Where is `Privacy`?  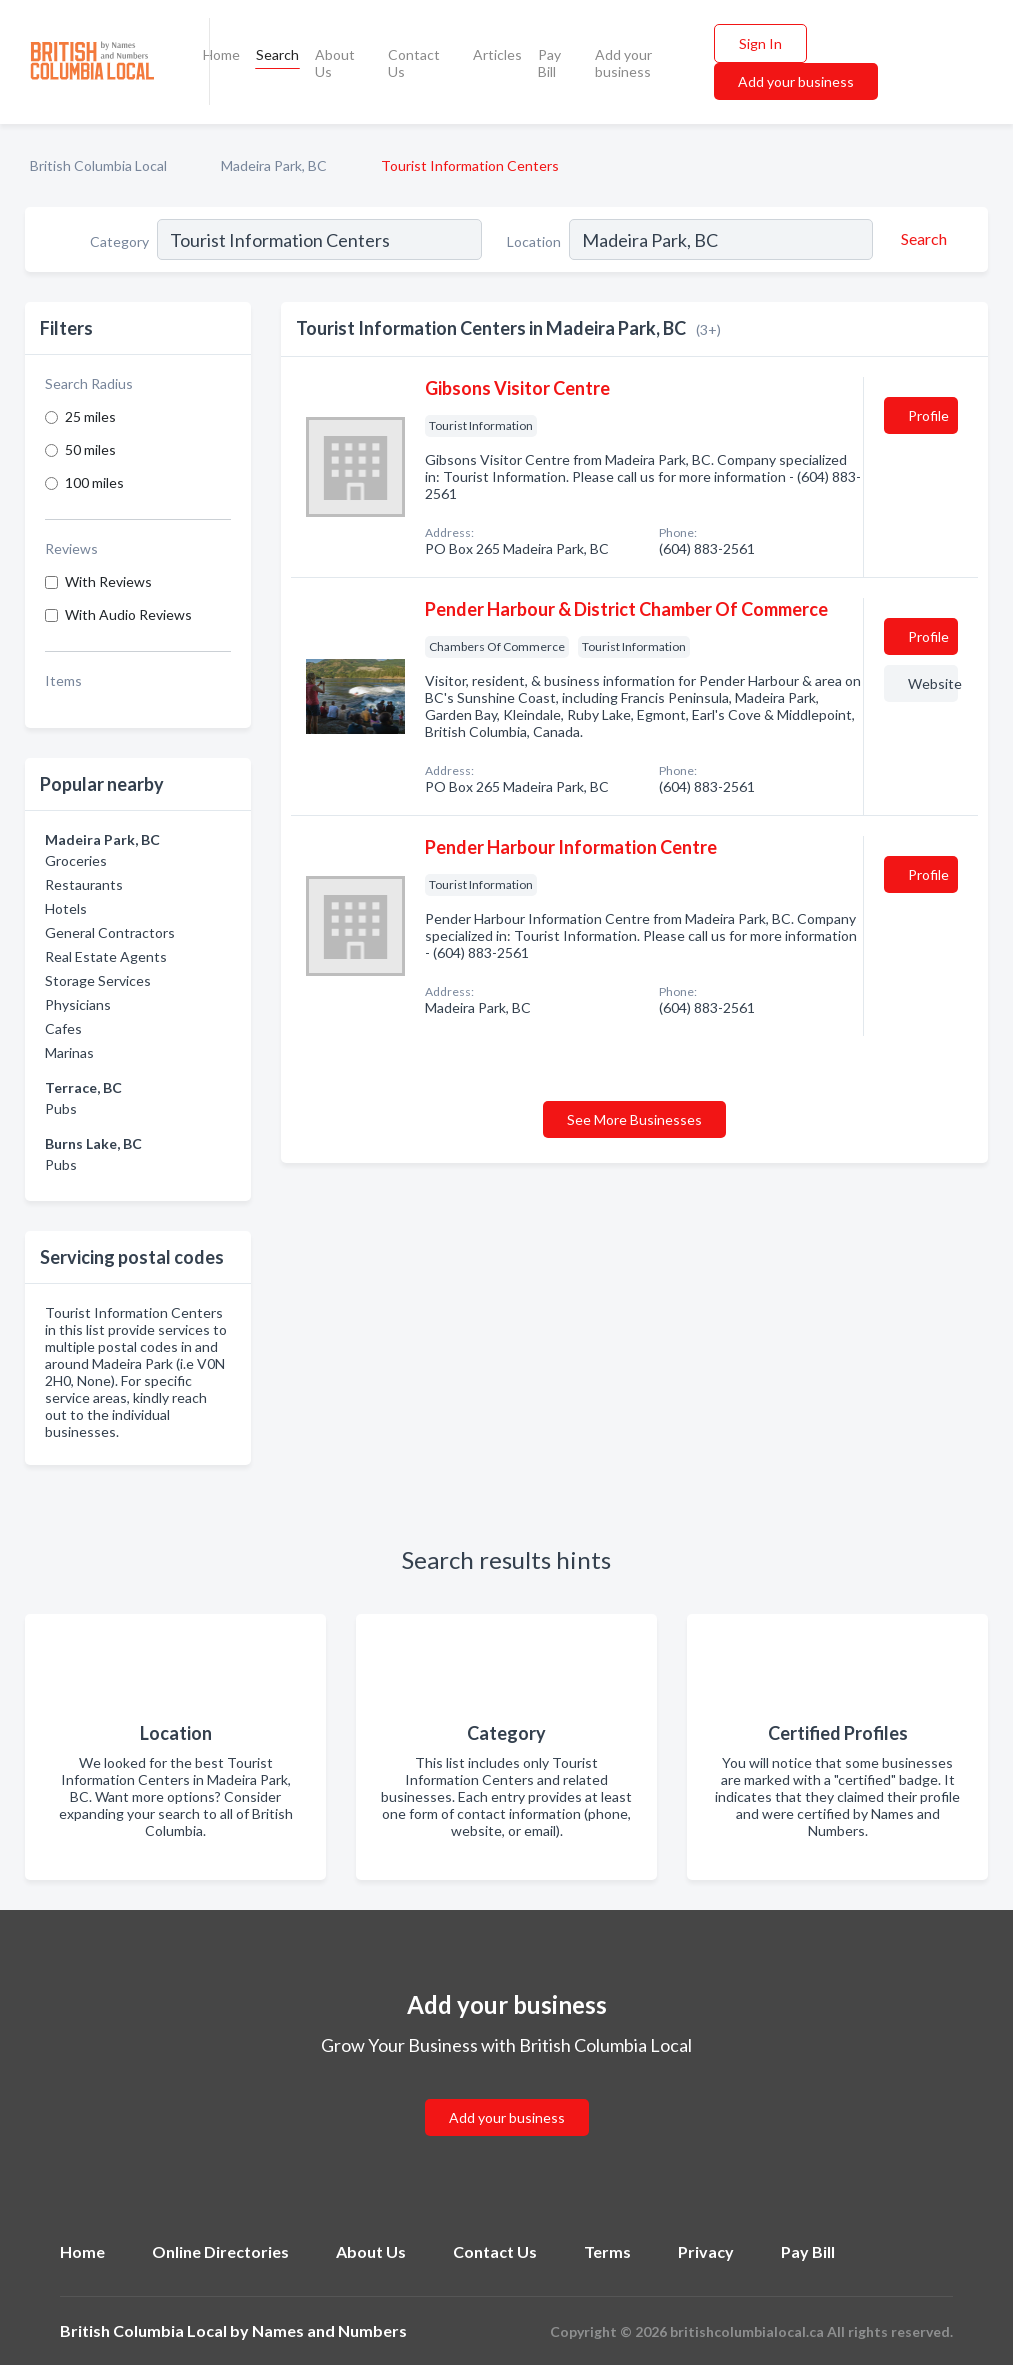 Privacy is located at coordinates (706, 2251).